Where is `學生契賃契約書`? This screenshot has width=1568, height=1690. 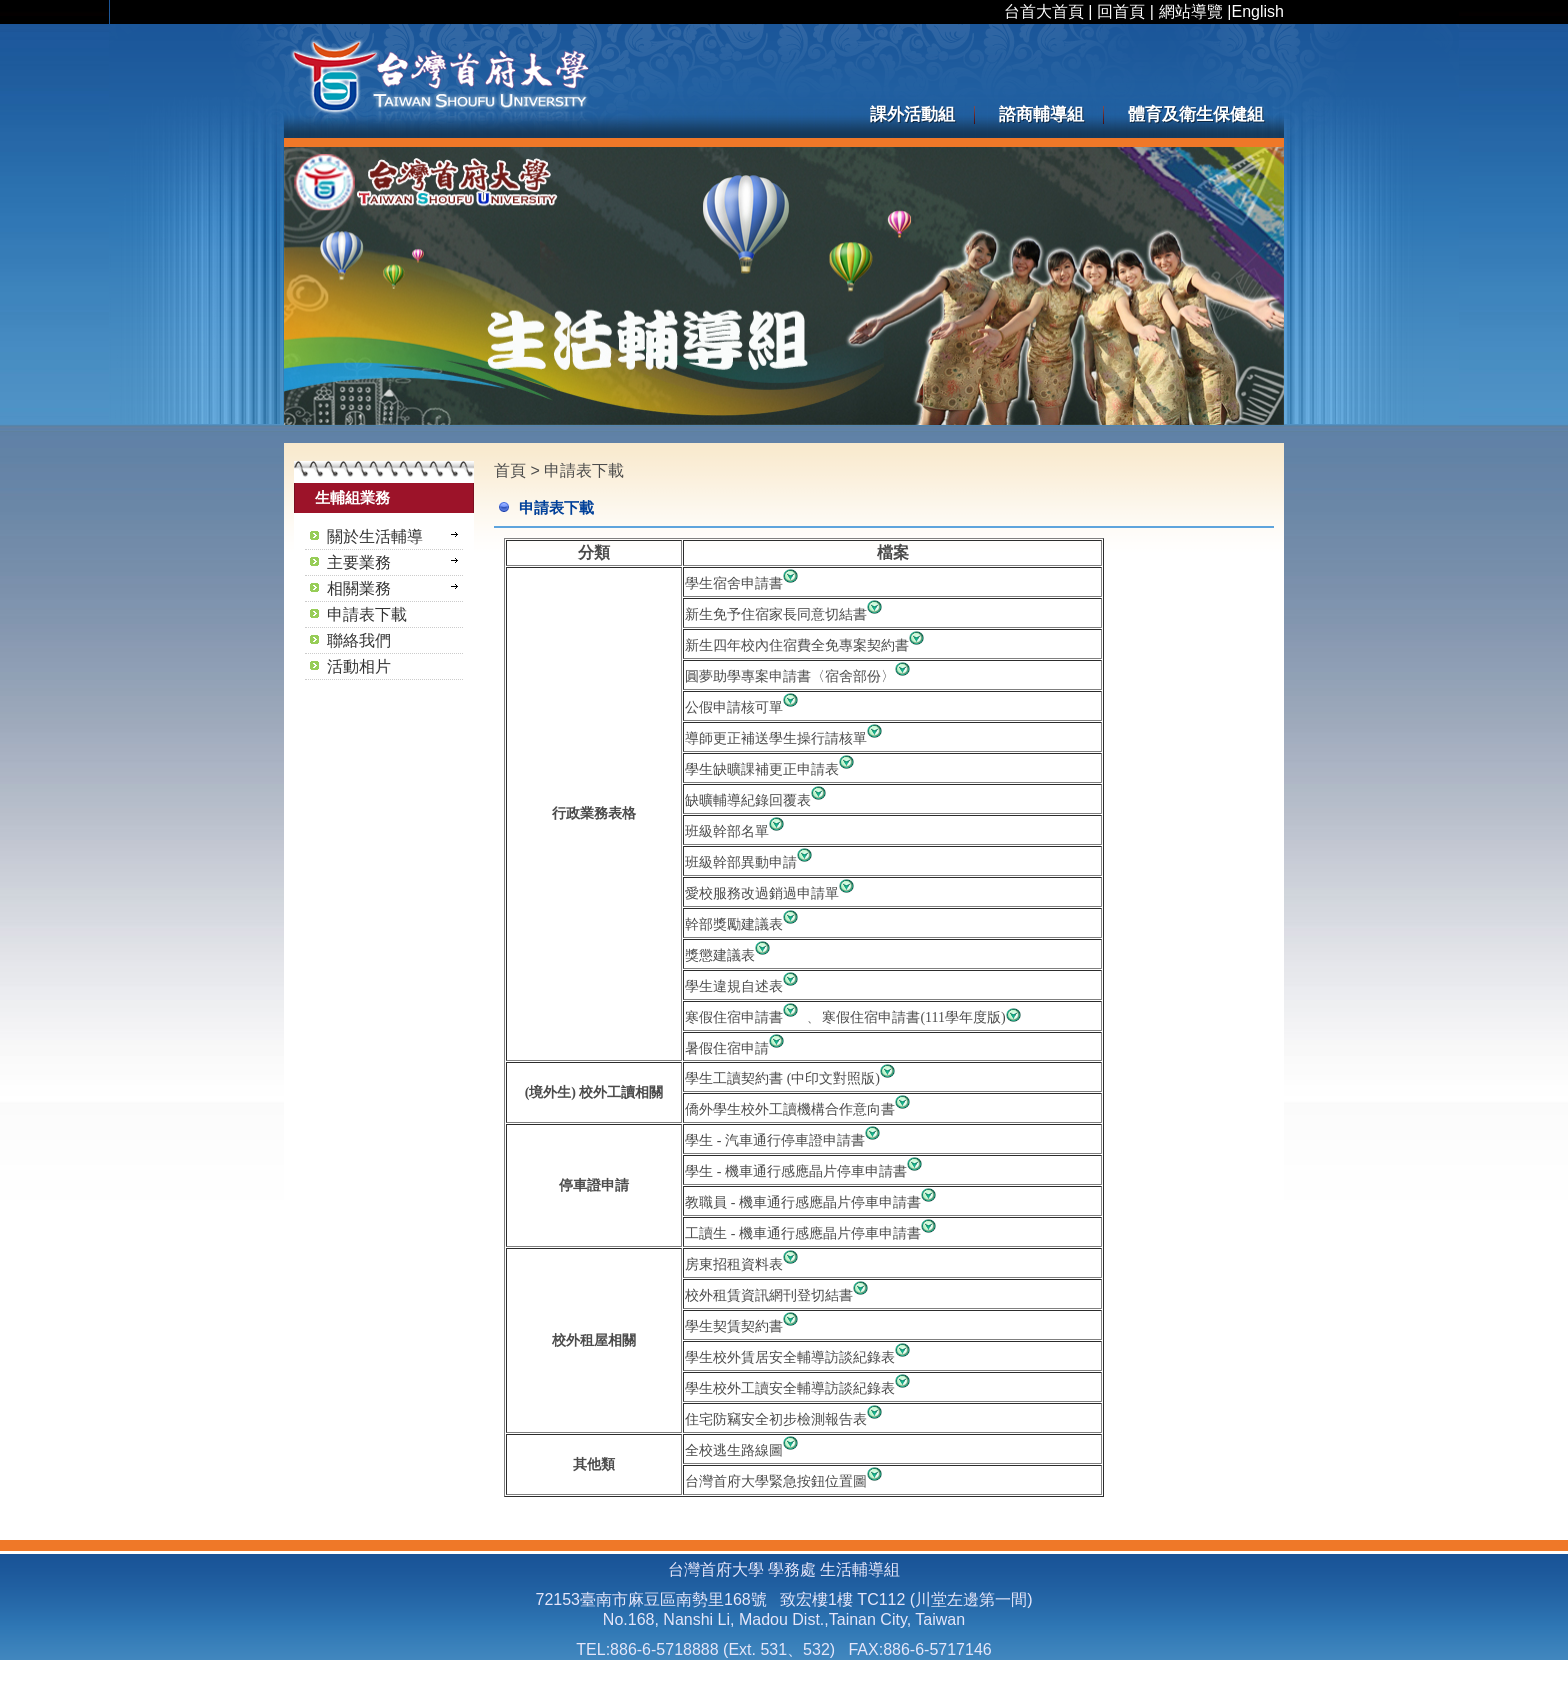 學生契賃契約書 is located at coordinates (744, 1326).